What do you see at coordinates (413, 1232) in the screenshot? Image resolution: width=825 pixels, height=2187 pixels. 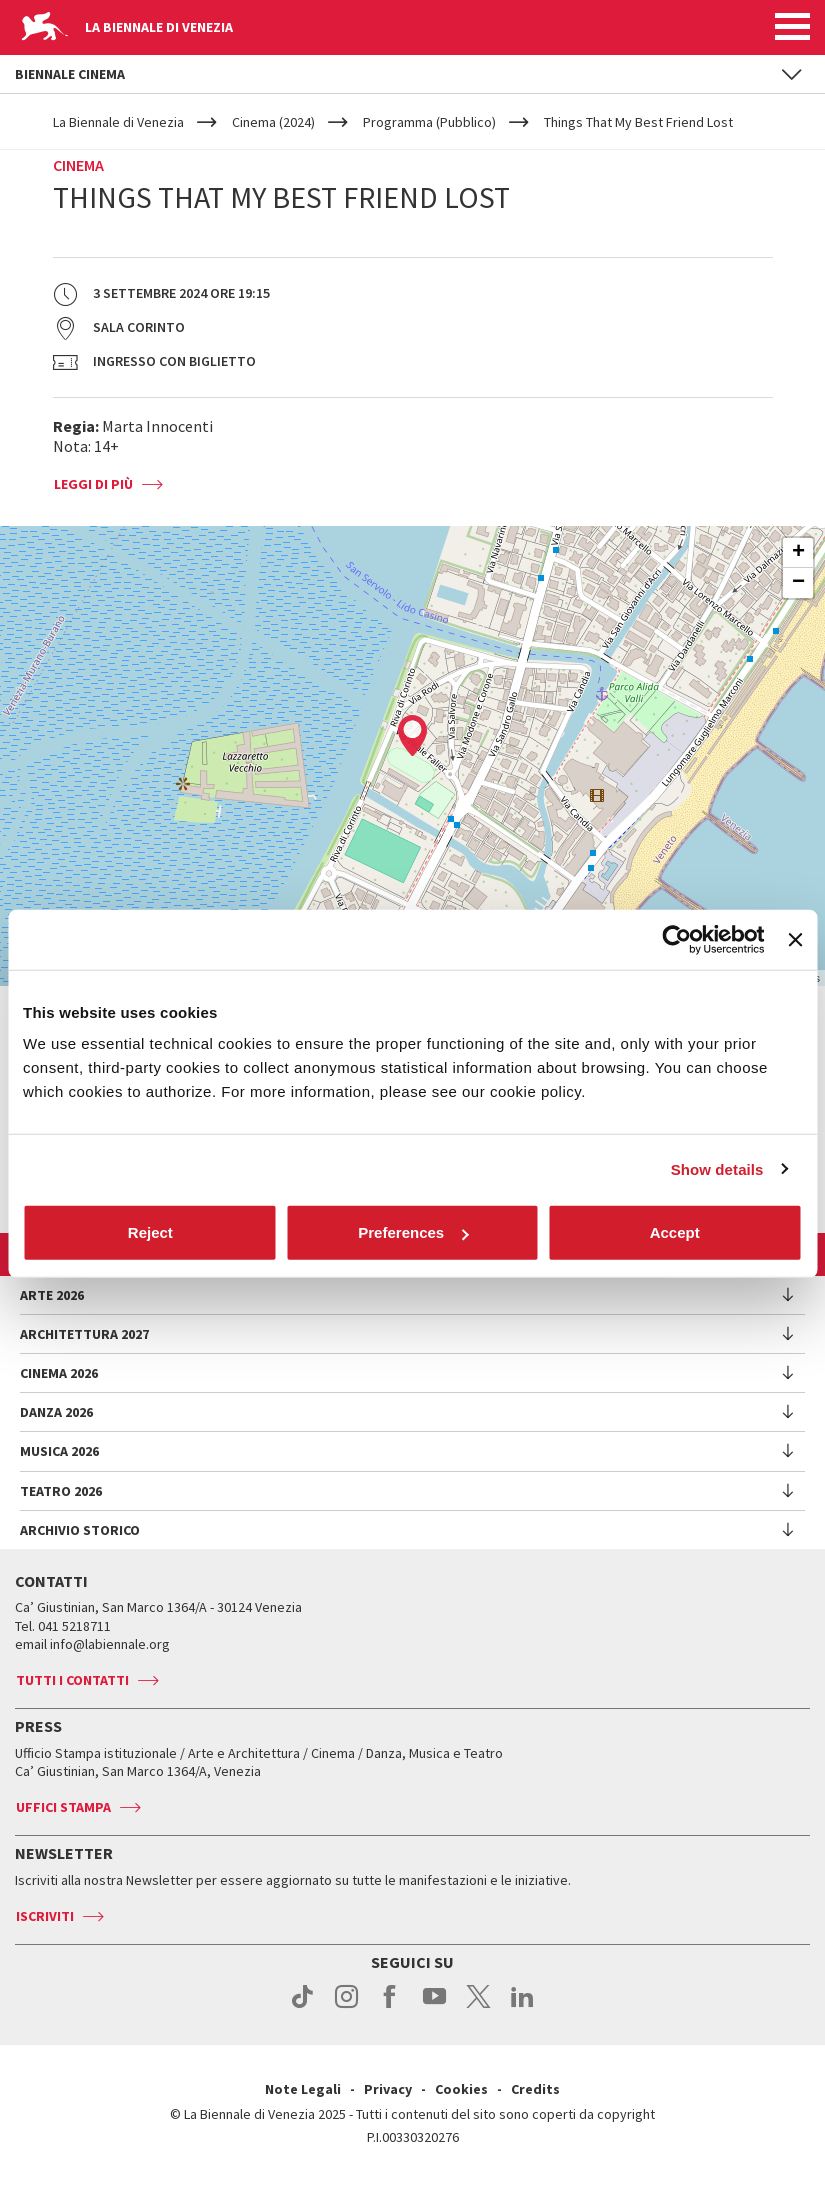 I see `Preferences` at bounding box center [413, 1232].